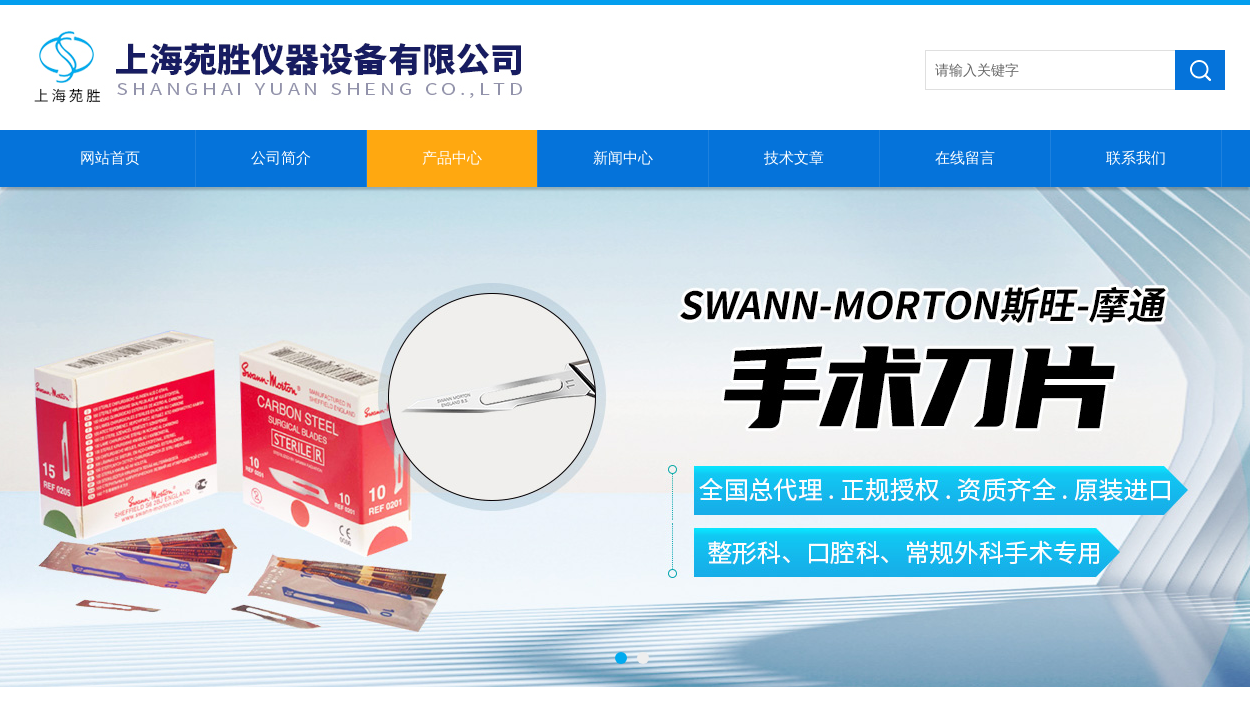 Image resolution: width=1250 pixels, height=720 pixels. What do you see at coordinates (794, 158) in the screenshot?
I see `技术文章` at bounding box center [794, 158].